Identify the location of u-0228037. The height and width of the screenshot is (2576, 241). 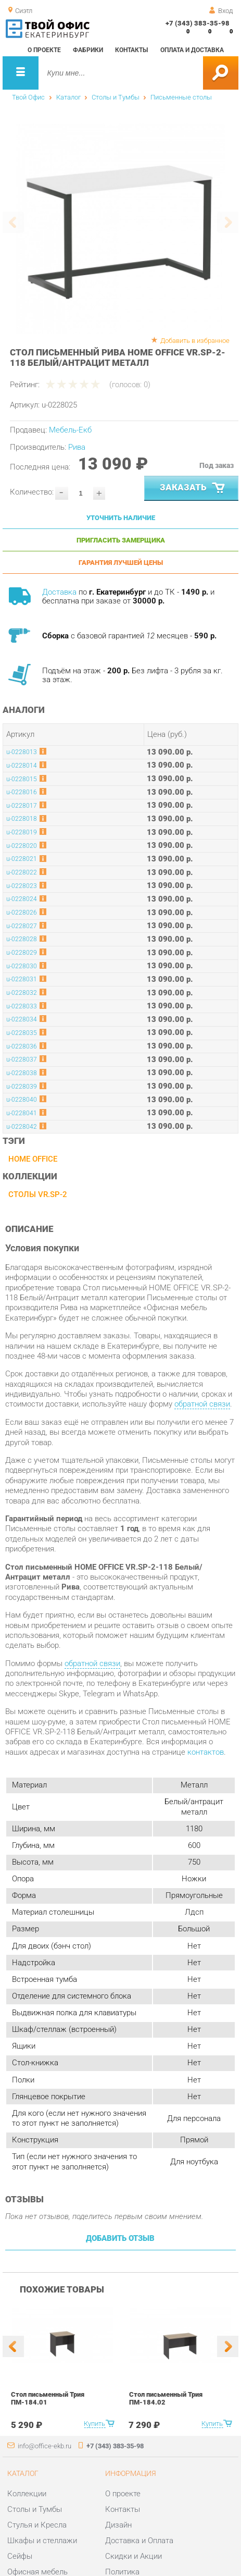
(21, 1059).